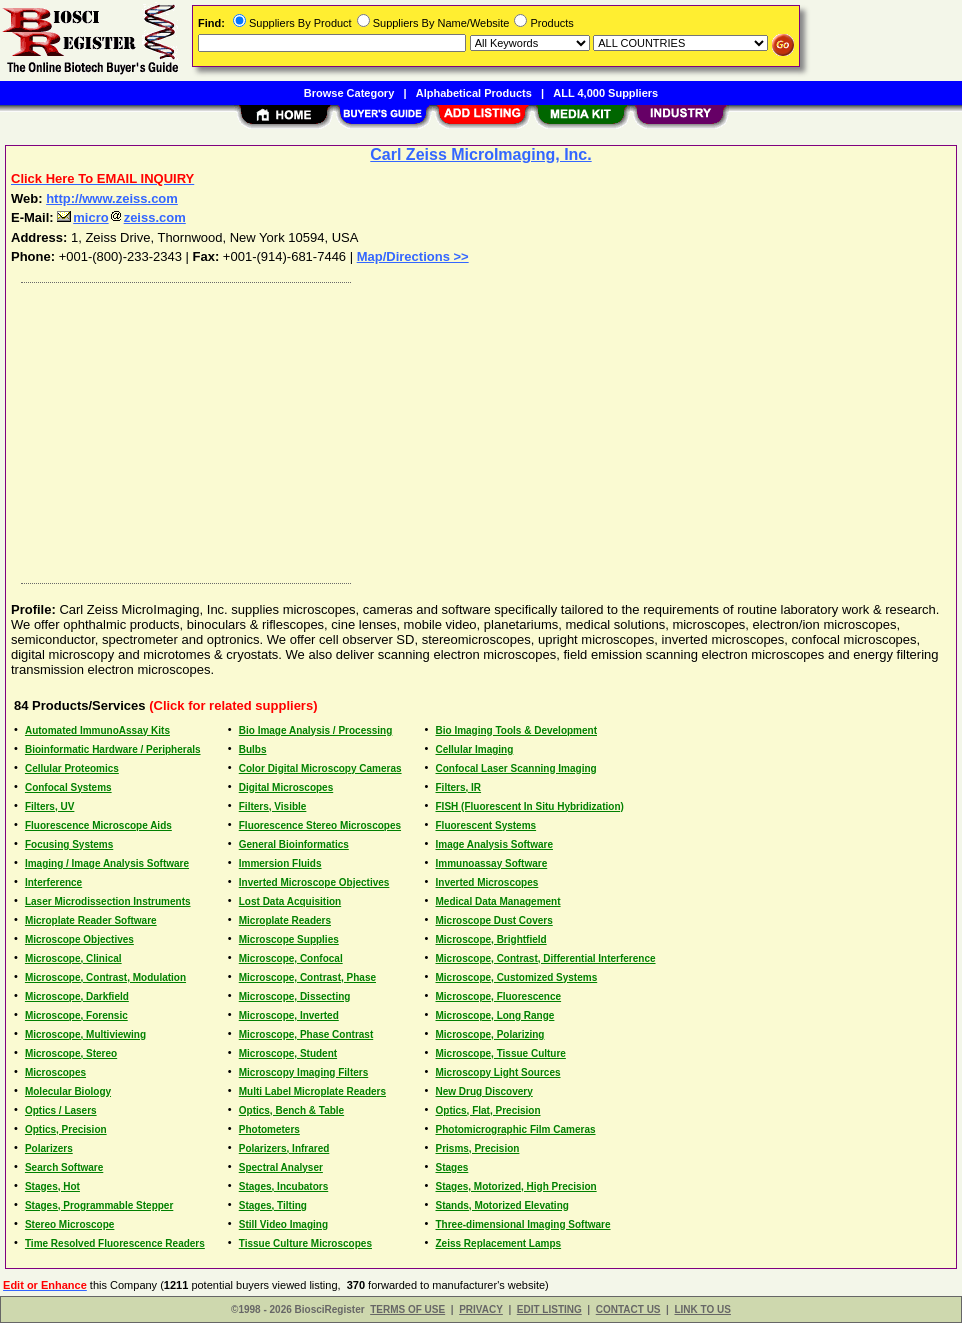 Image resolution: width=962 pixels, height=1323 pixels. What do you see at coordinates (280, 863) in the screenshot?
I see `Immersion Fluids` at bounding box center [280, 863].